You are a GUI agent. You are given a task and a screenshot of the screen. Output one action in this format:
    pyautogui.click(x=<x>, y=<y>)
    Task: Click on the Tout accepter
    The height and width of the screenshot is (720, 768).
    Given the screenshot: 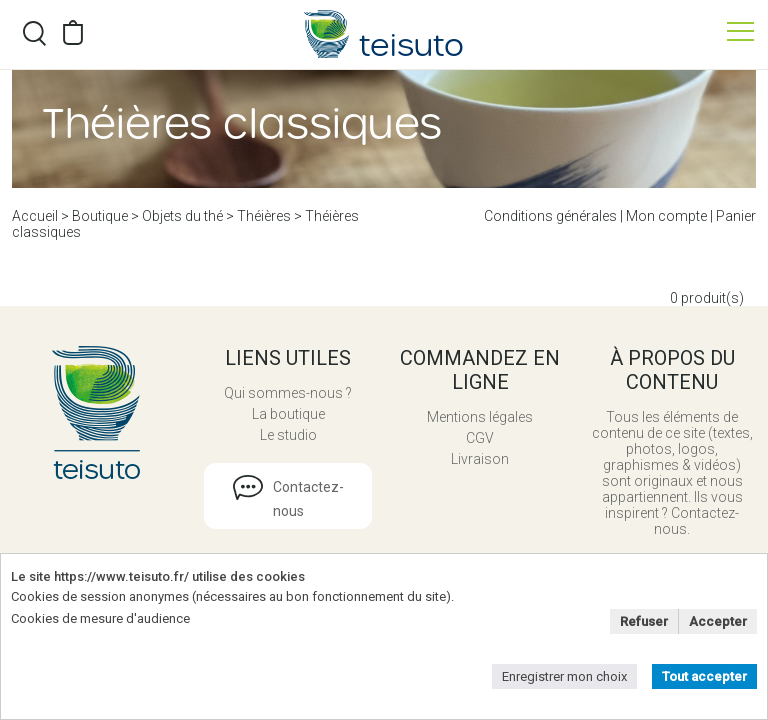 What is the action you would take?
    pyautogui.click(x=704, y=676)
    